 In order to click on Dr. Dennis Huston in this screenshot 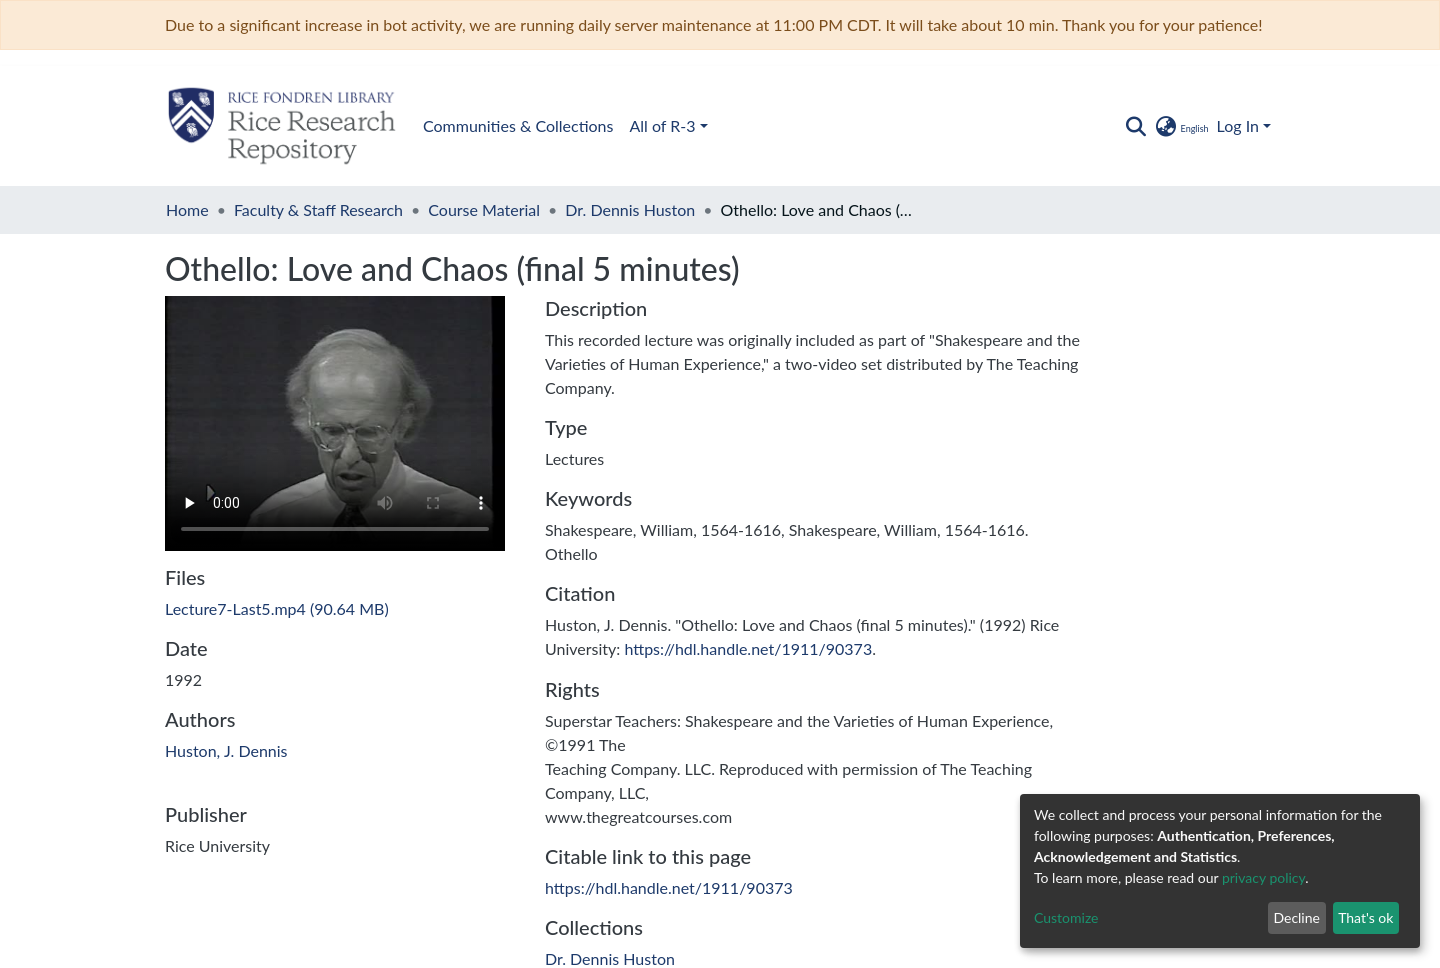, I will do `click(630, 209)`.